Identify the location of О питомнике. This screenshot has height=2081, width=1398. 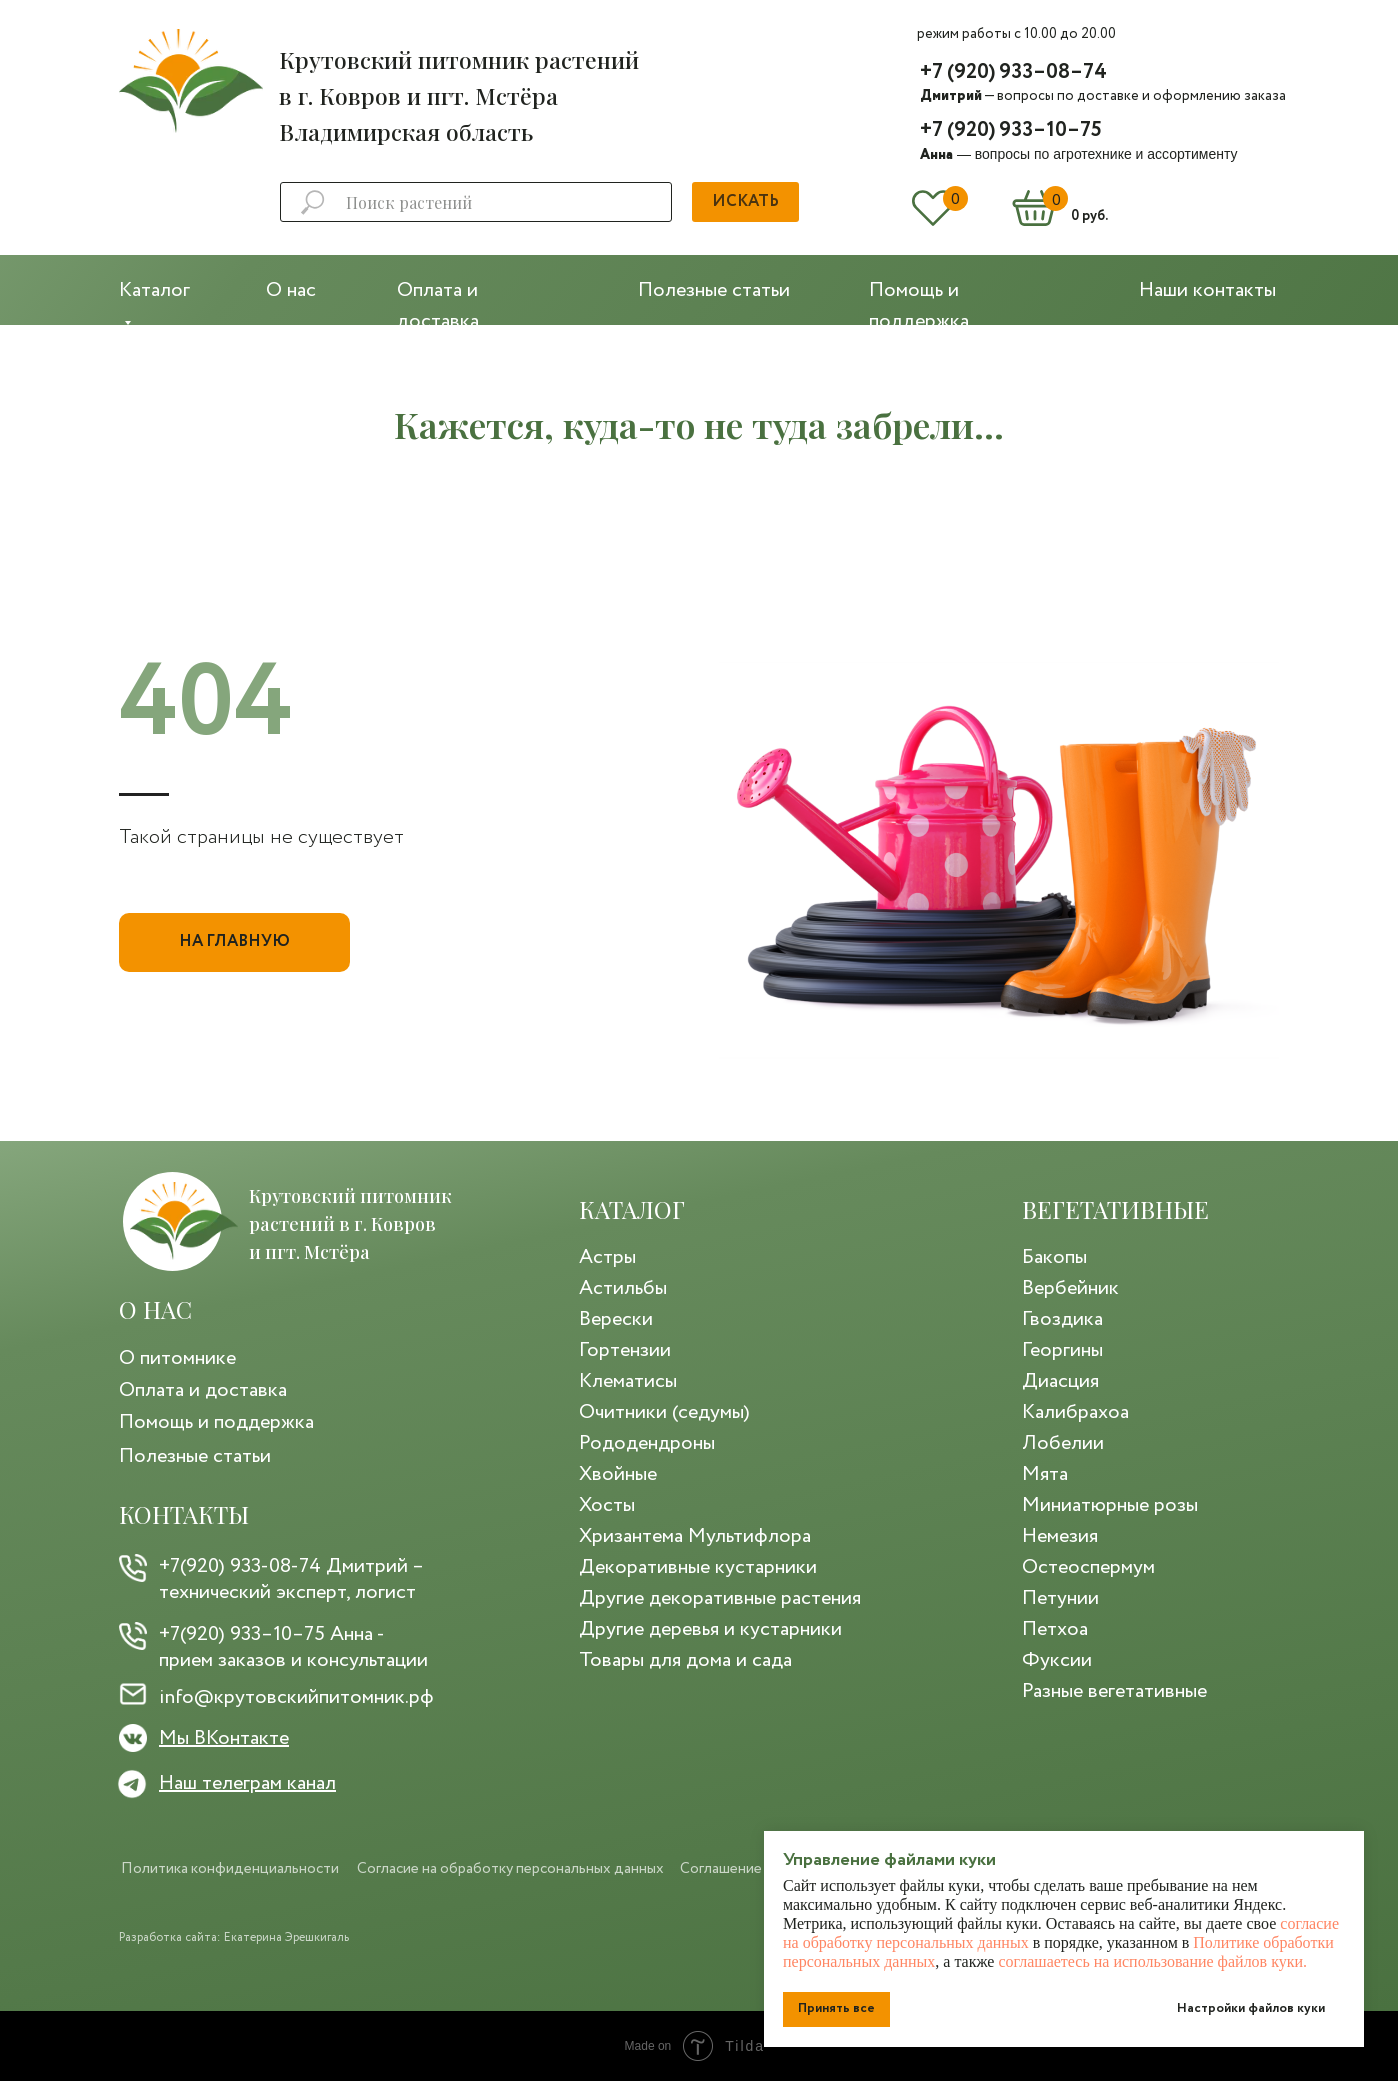
(177, 1358).